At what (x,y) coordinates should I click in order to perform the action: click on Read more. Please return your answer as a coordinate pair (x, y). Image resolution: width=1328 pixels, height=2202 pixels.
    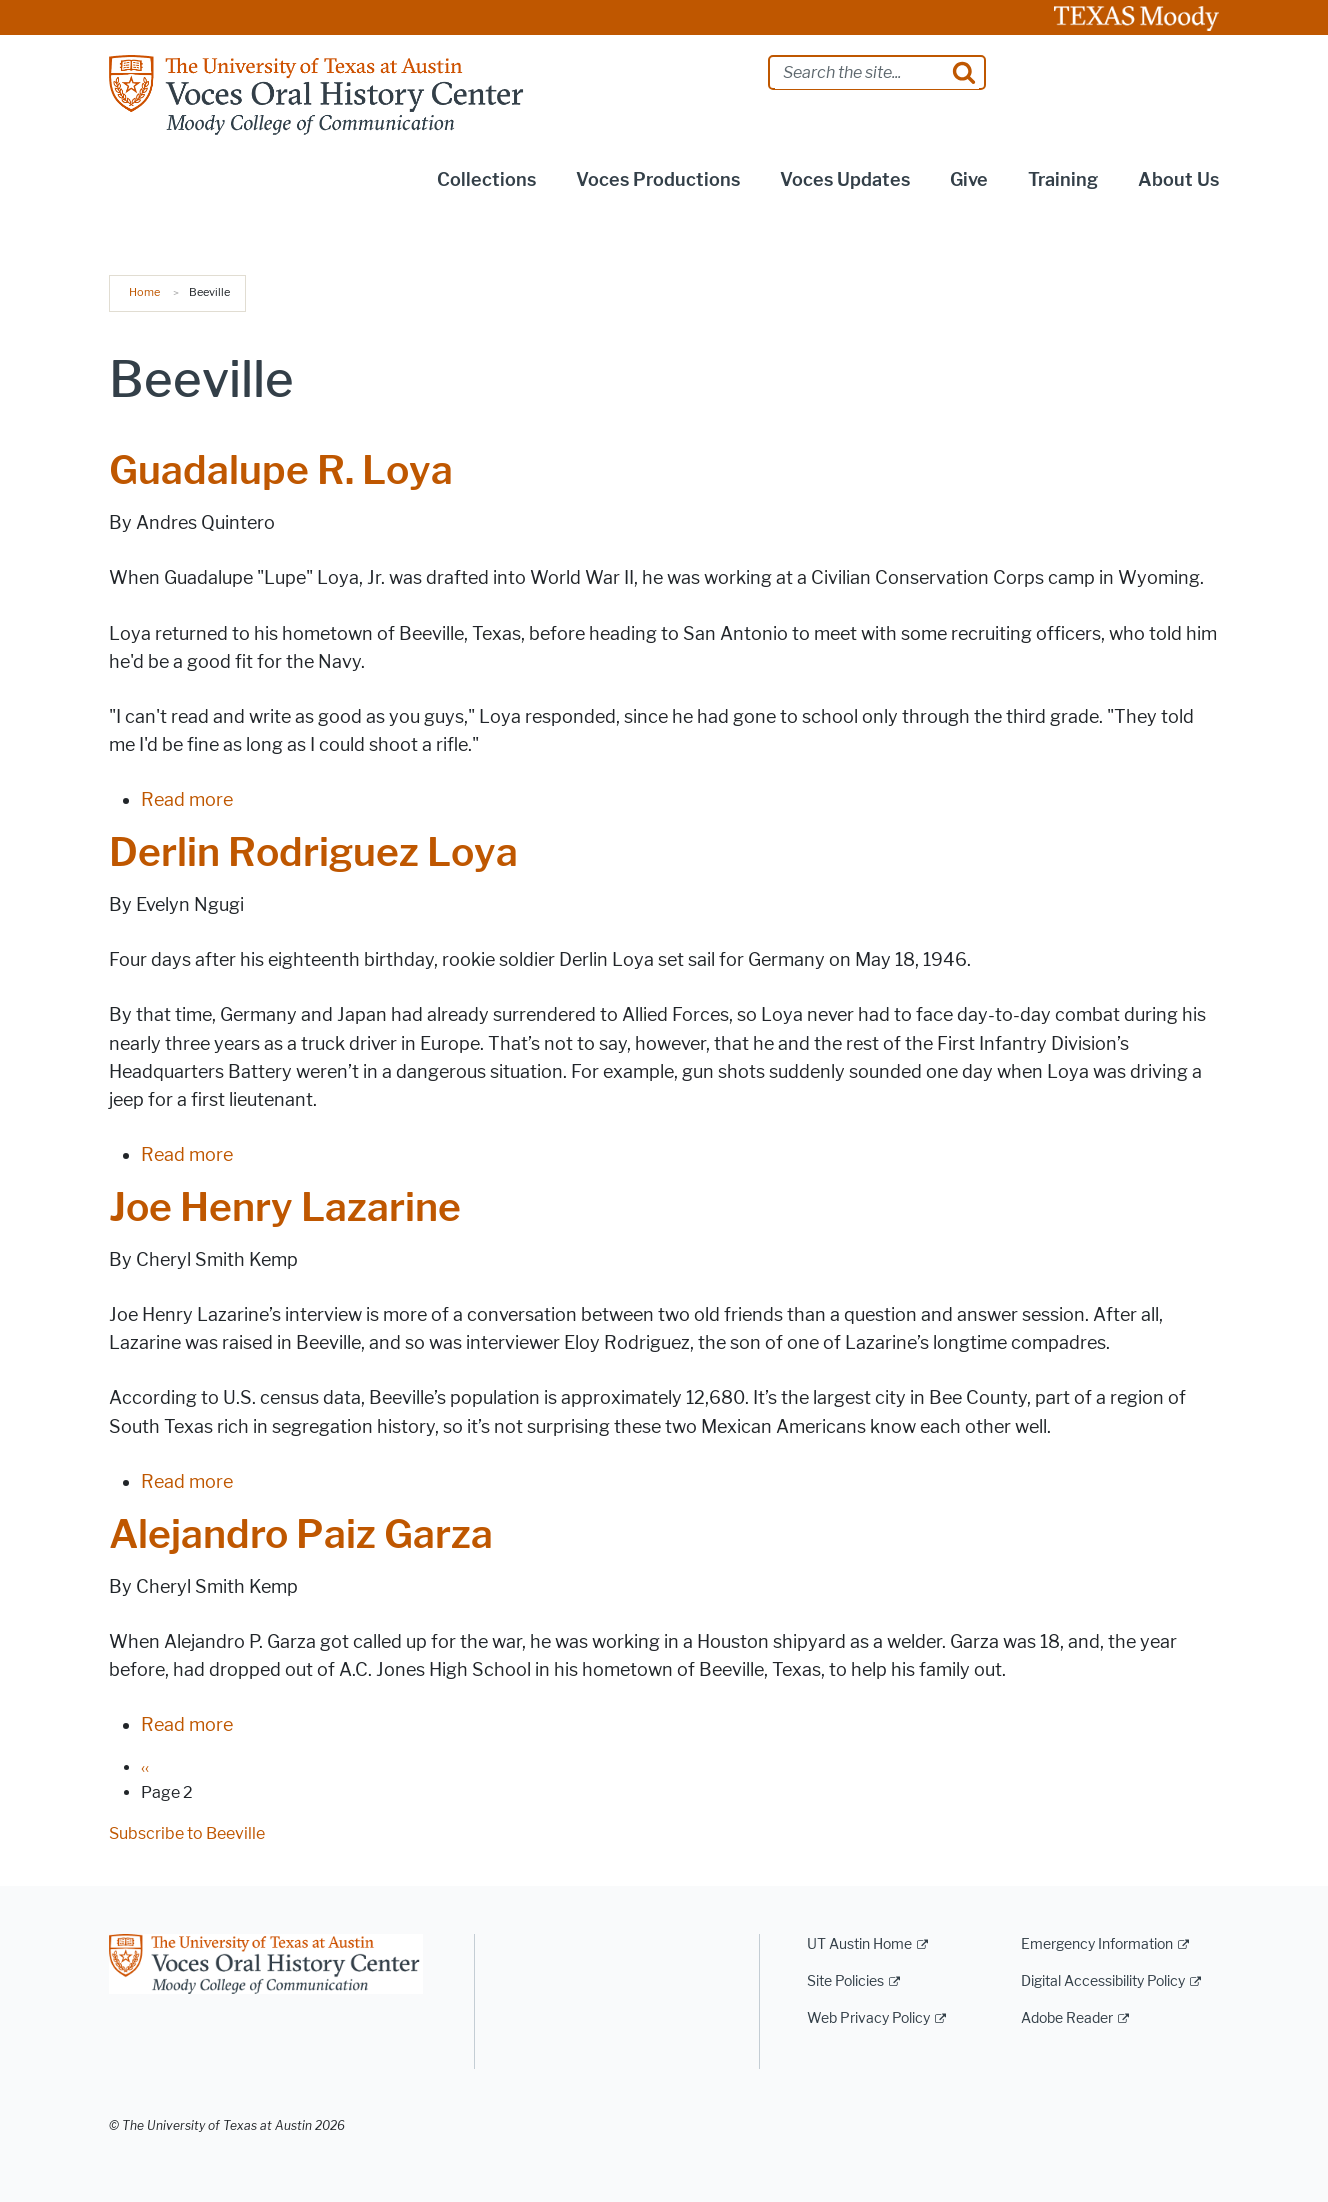
    Looking at the image, I should click on (187, 800).